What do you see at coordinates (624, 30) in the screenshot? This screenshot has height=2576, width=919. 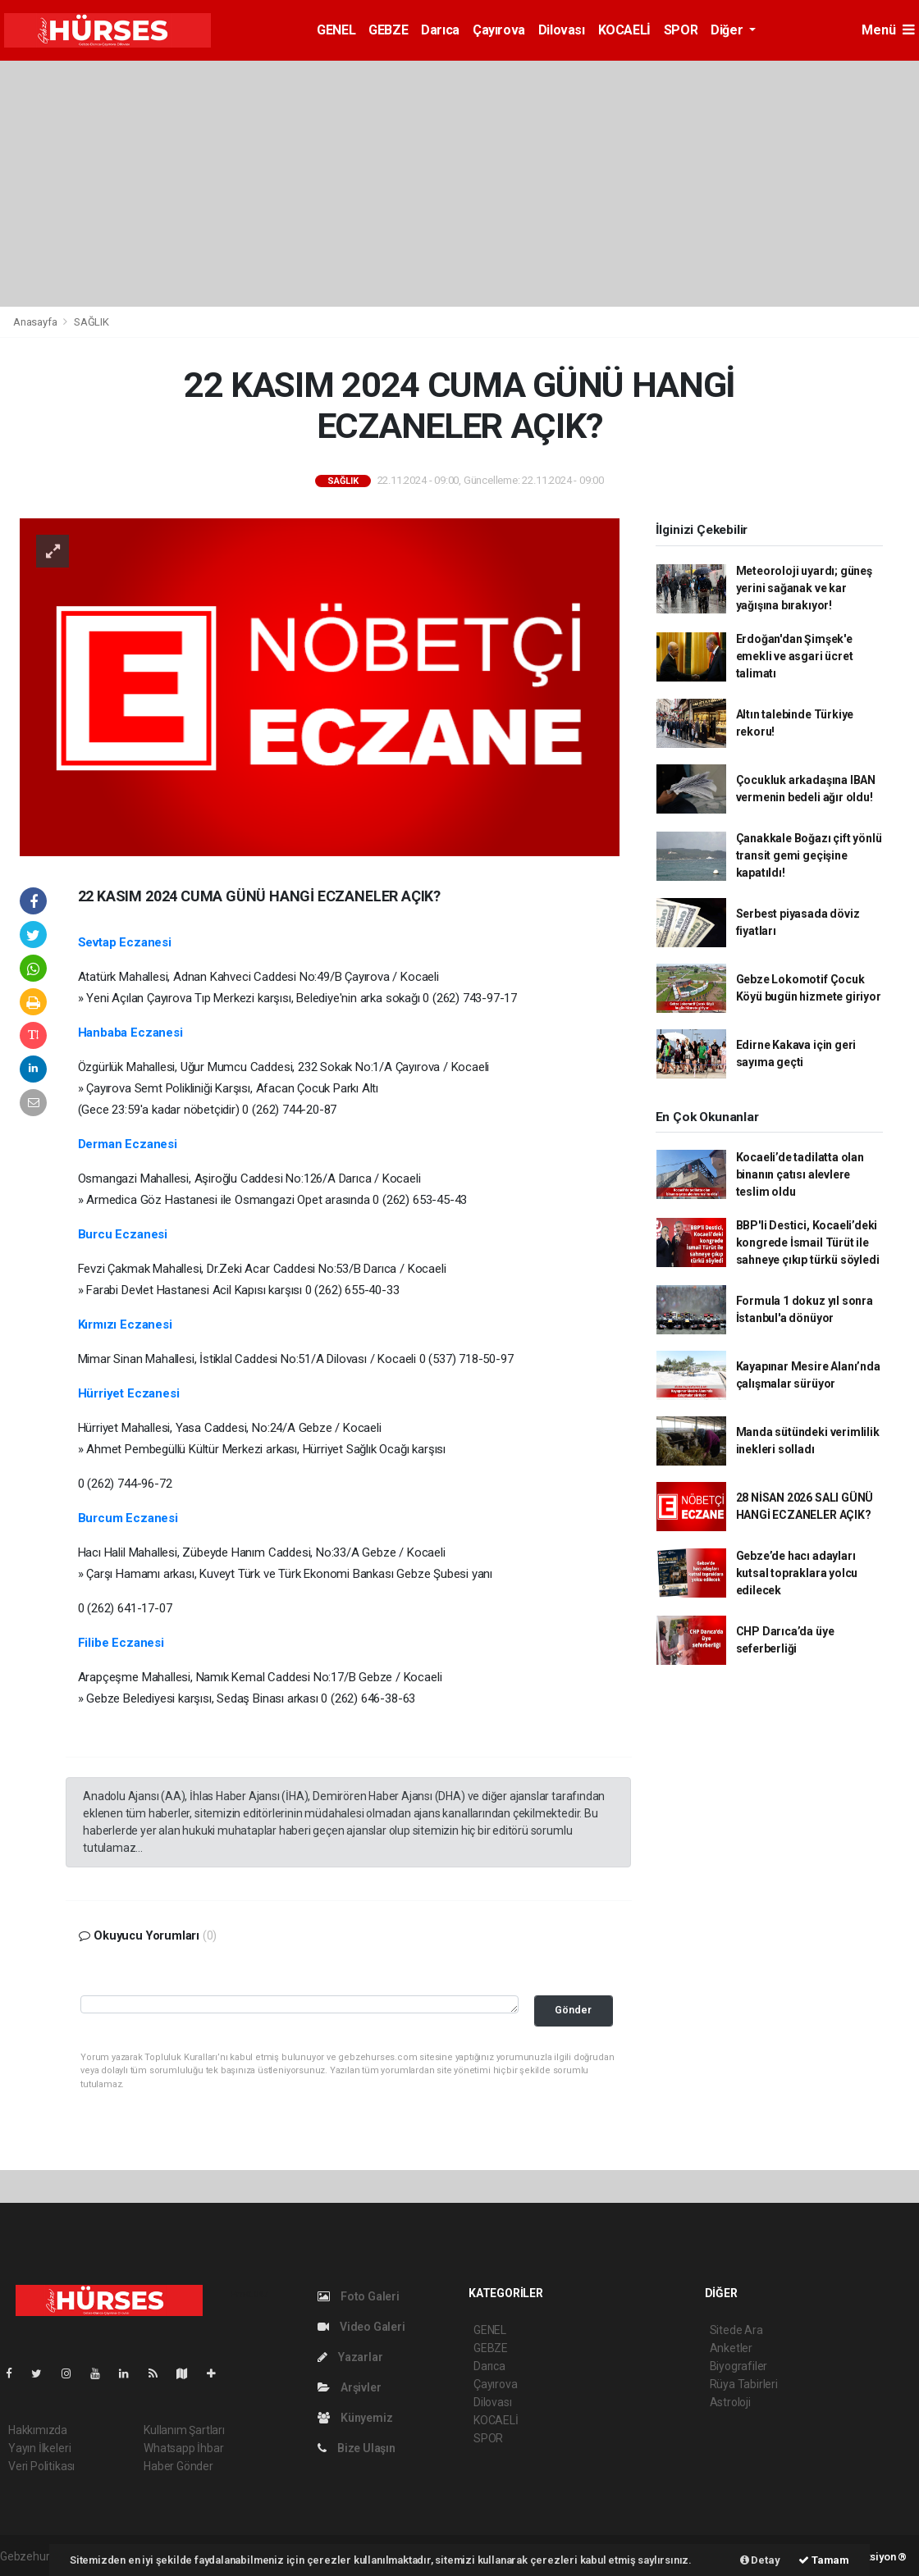 I see `KOCAELİ` at bounding box center [624, 30].